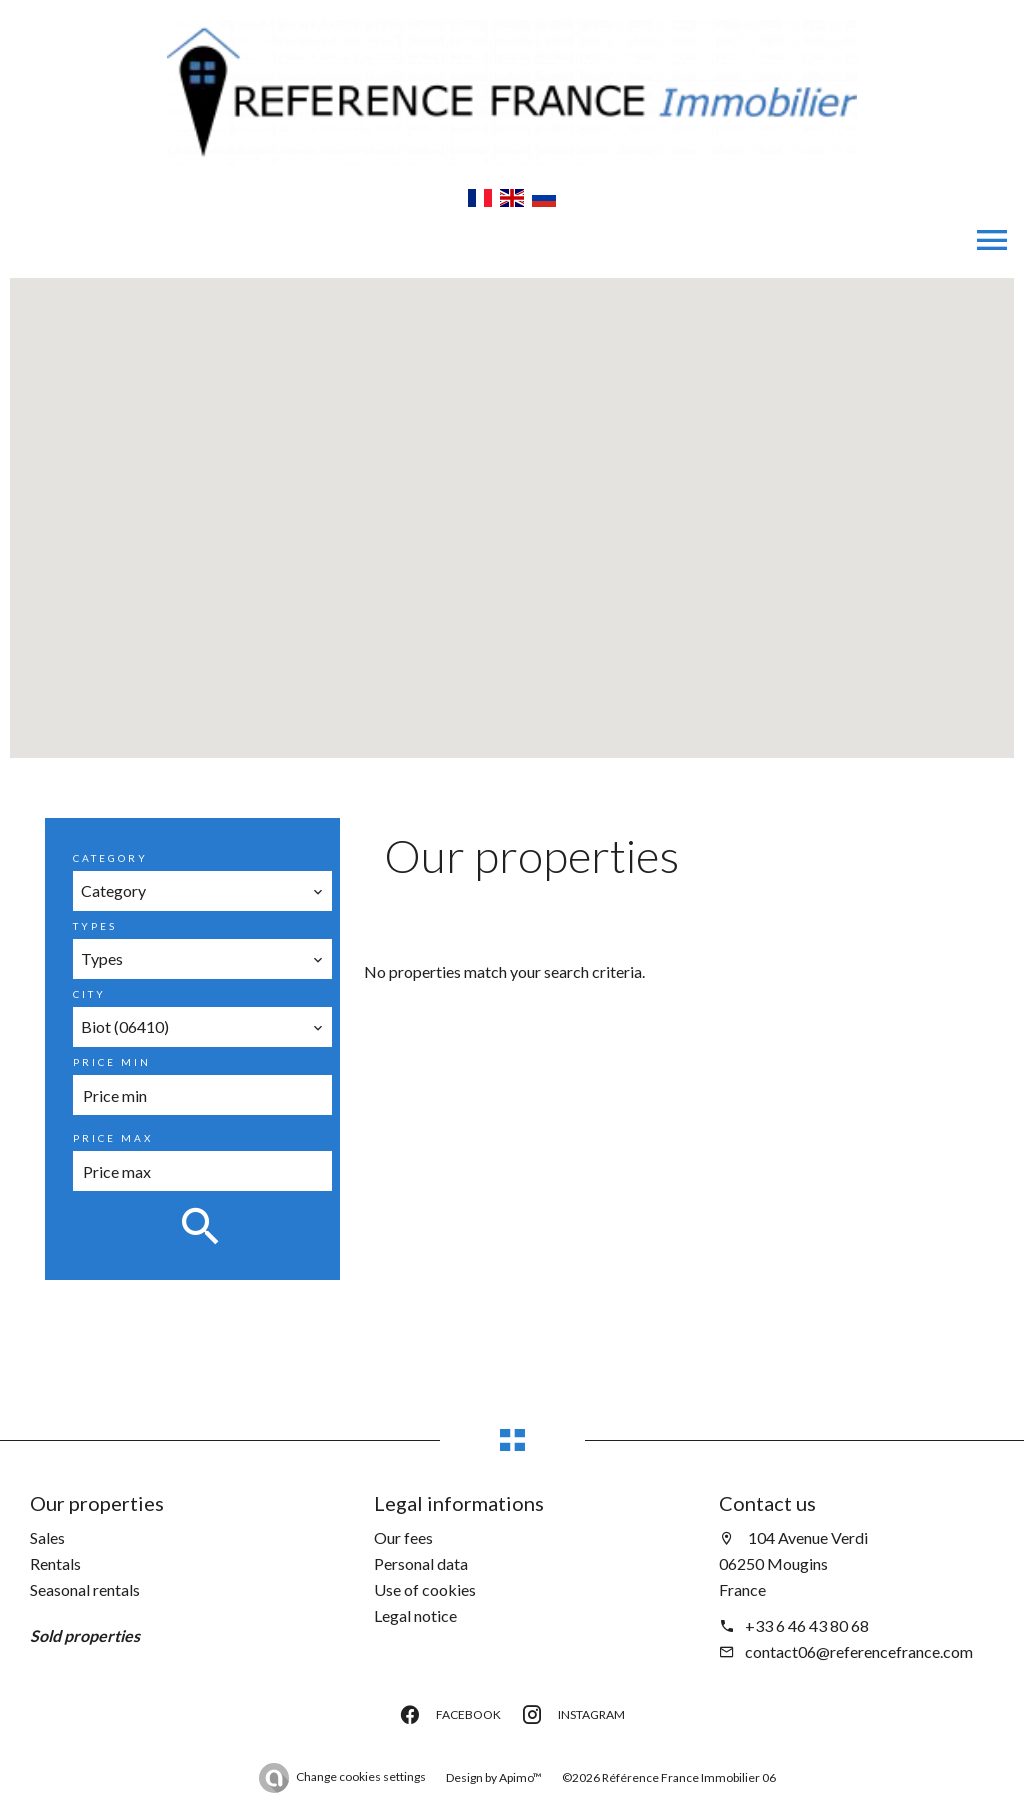 The width and height of the screenshot is (1024, 1813). Describe the element at coordinates (807, 1625) in the screenshot. I see `+33 6 46 43 80 68` at that location.